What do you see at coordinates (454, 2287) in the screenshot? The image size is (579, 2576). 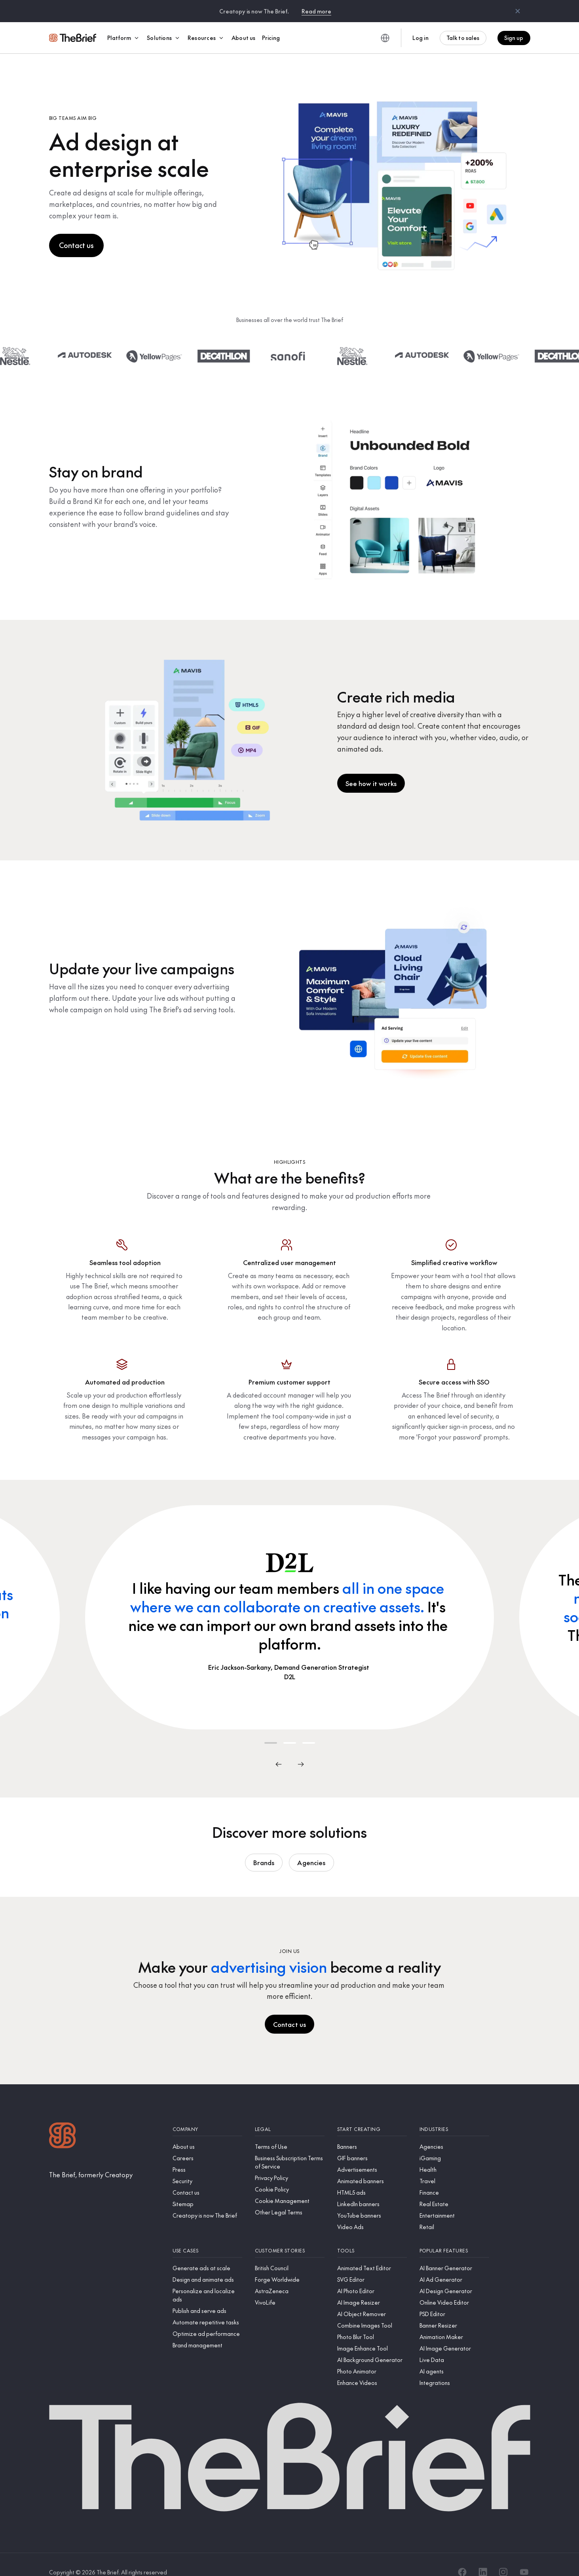 I see `[Online Video Editor]` at bounding box center [454, 2287].